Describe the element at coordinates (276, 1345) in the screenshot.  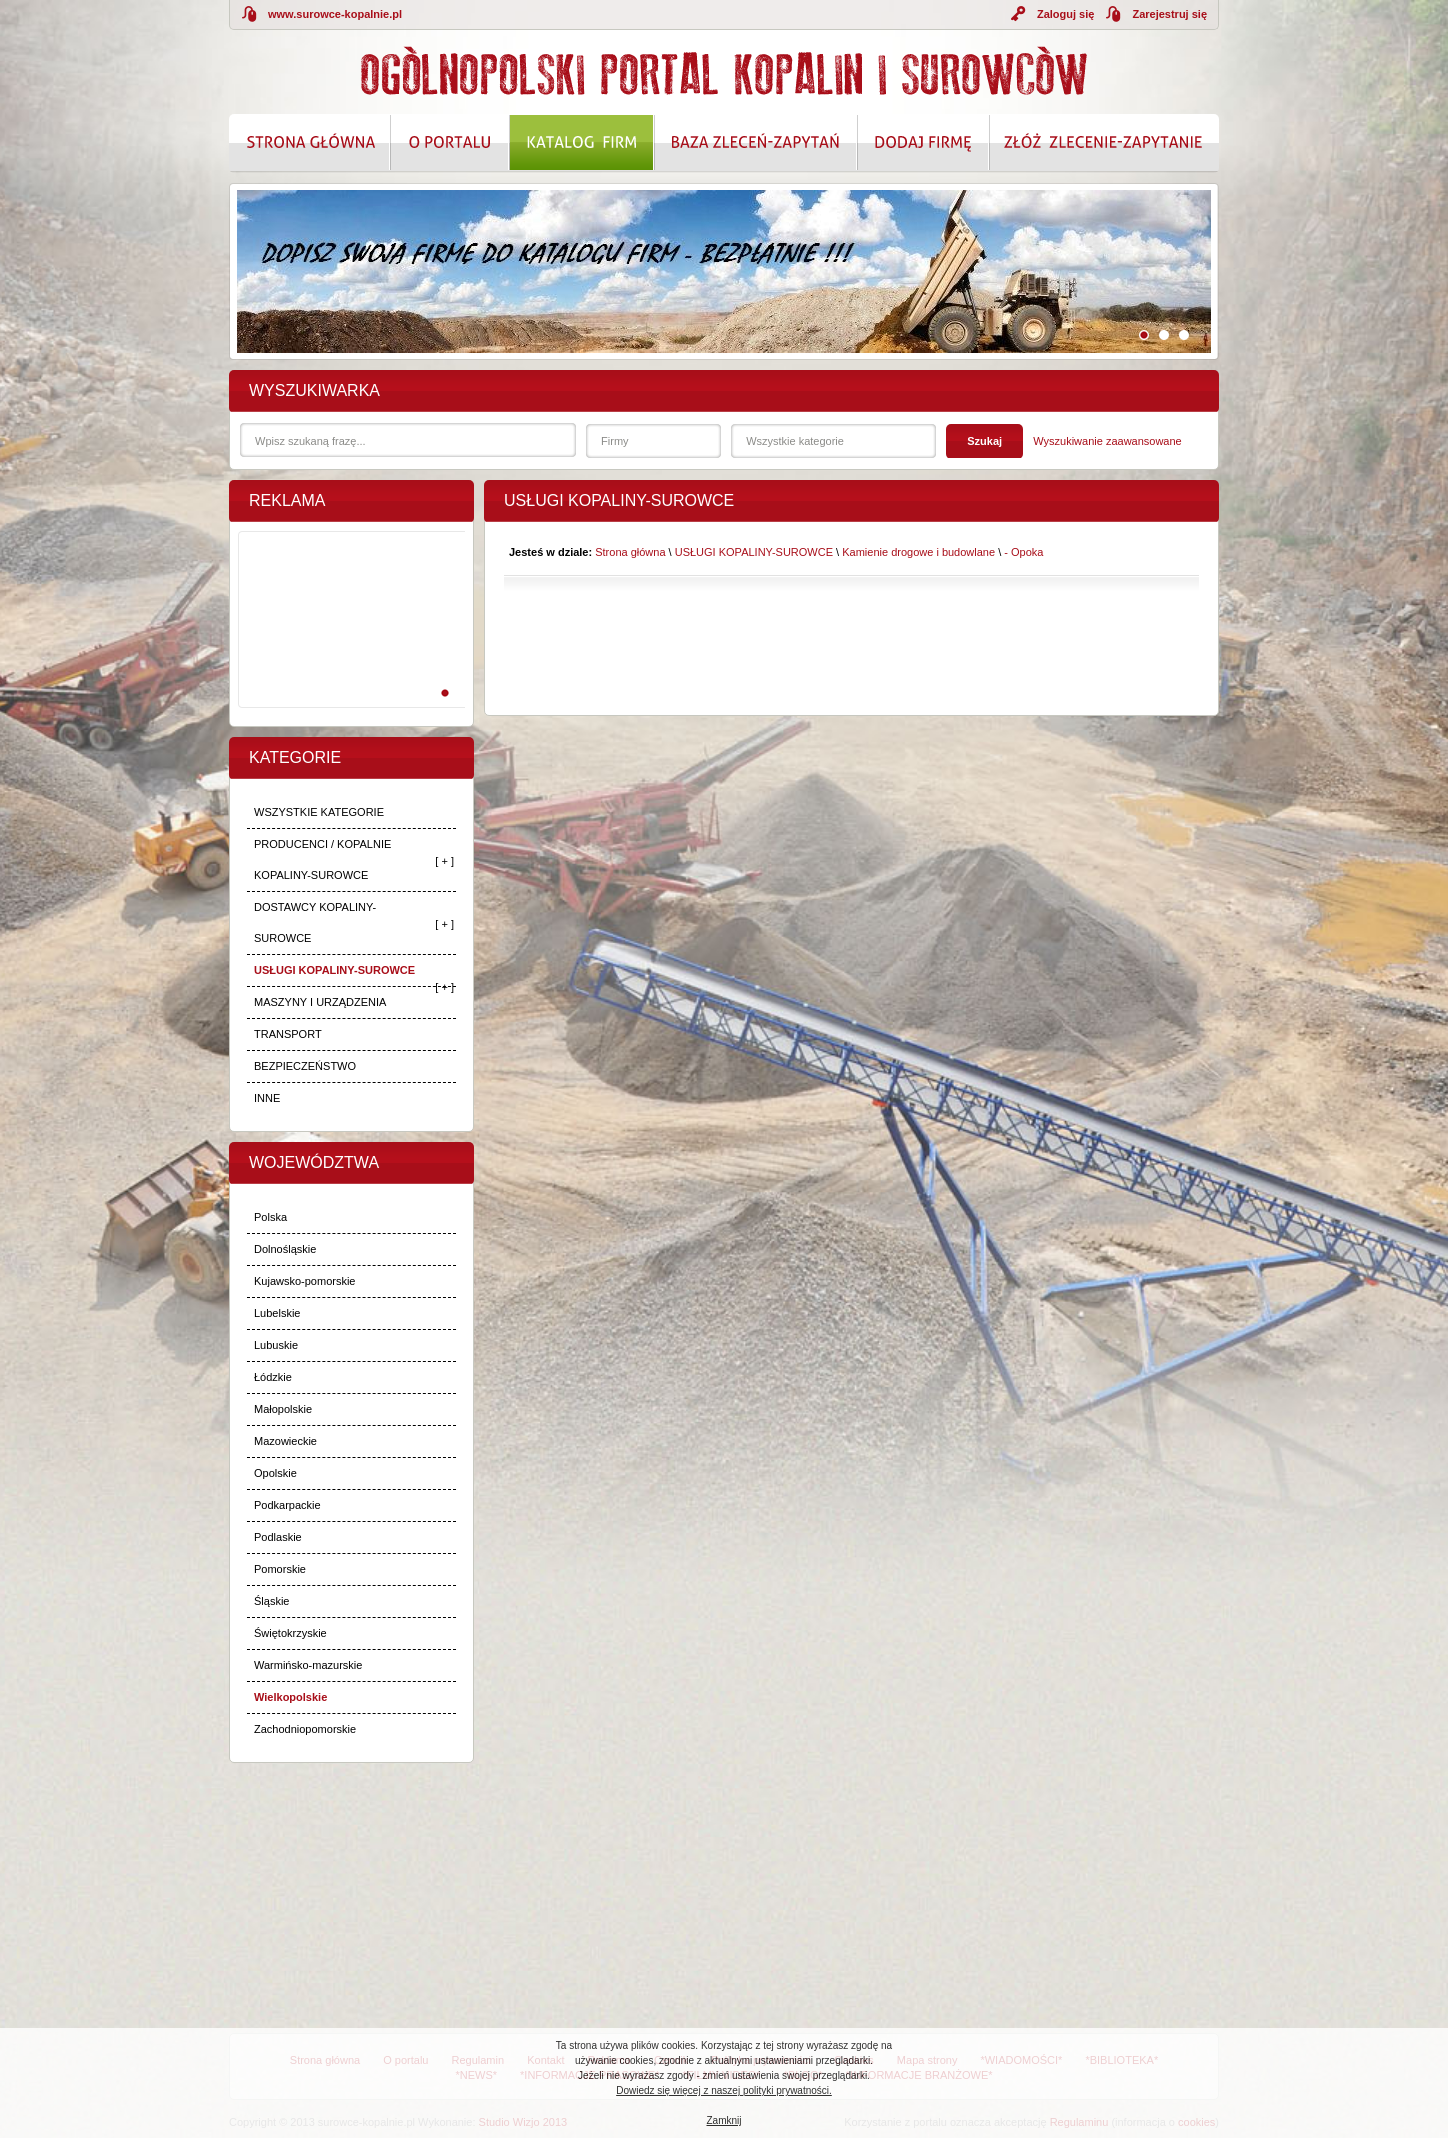
I see `Lubuskie` at that location.